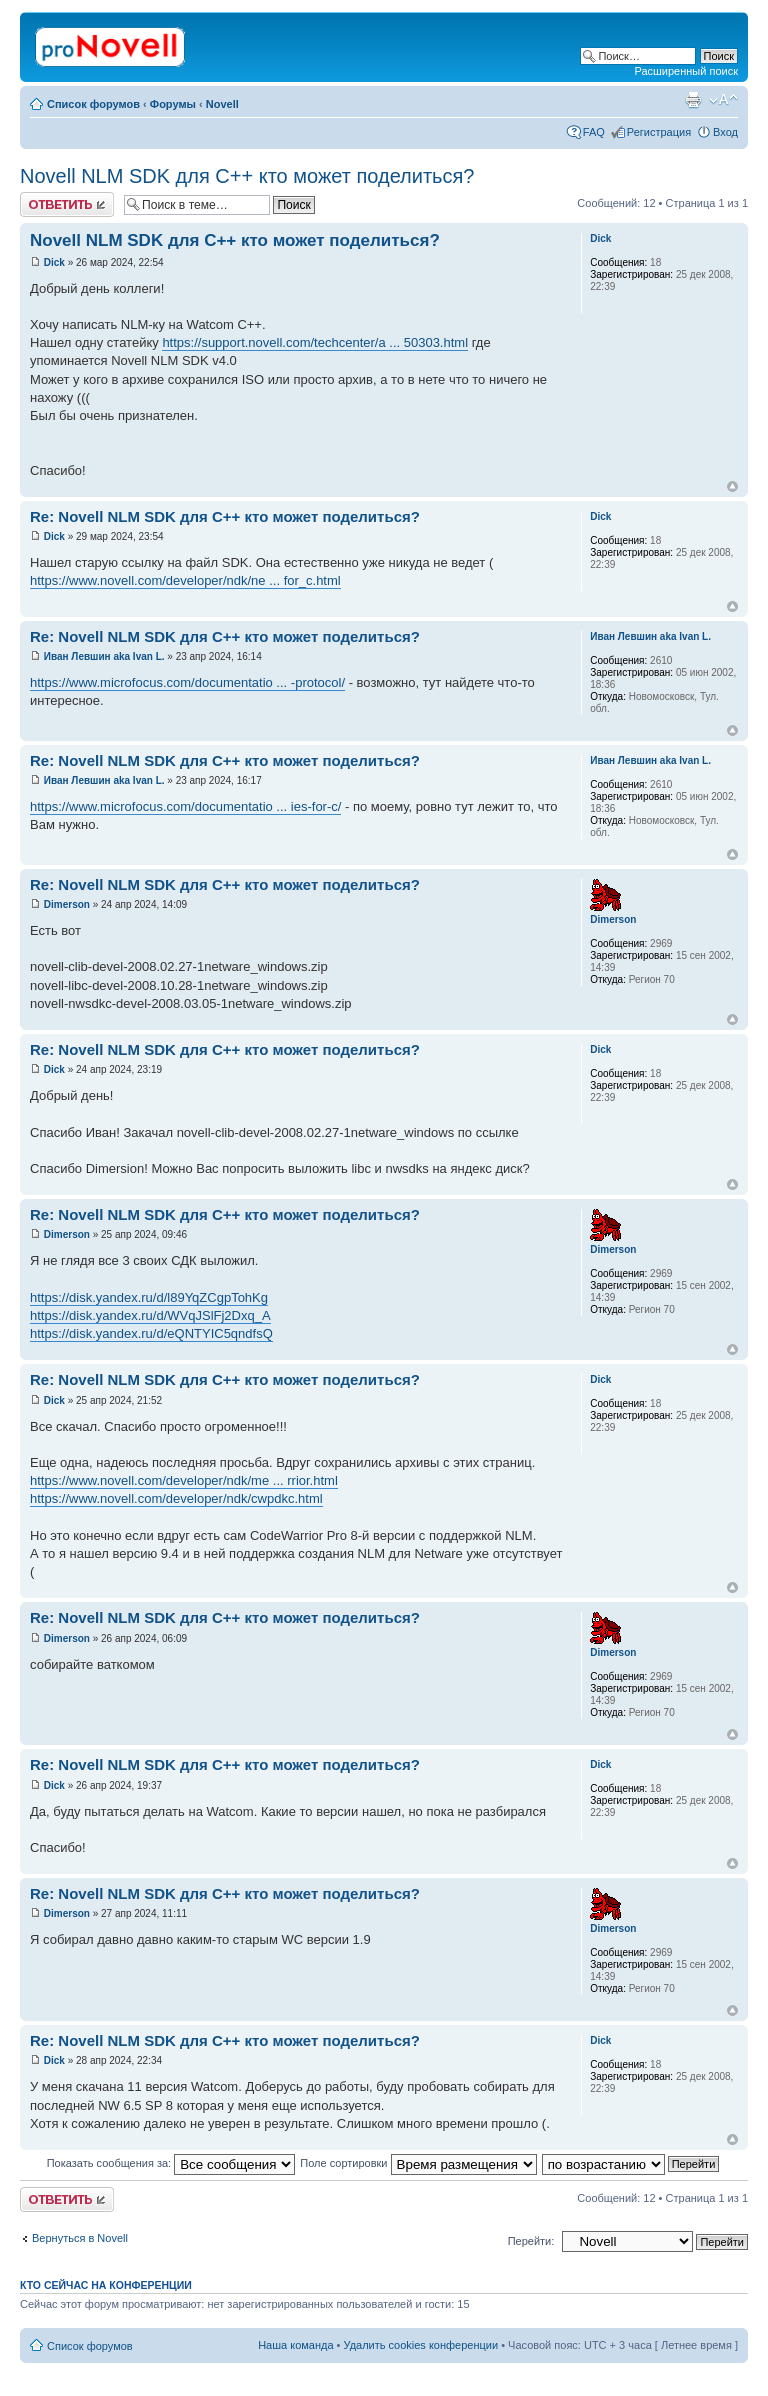 Image resolution: width=768 pixels, height=2396 pixels. Describe the element at coordinates (185, 580) in the screenshot. I see `https://www.novell.com/developer/ndk/ne ... for_c.html` at that location.